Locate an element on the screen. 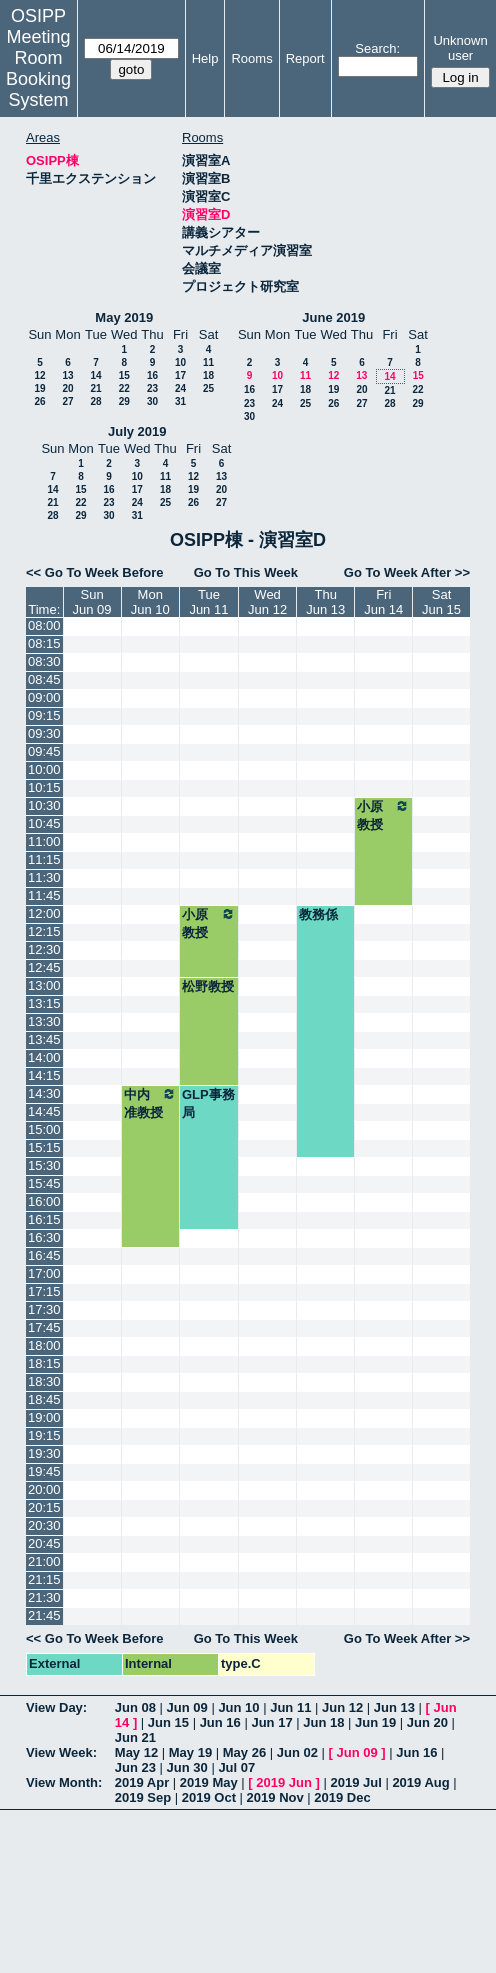  21 is located at coordinates (95, 388).